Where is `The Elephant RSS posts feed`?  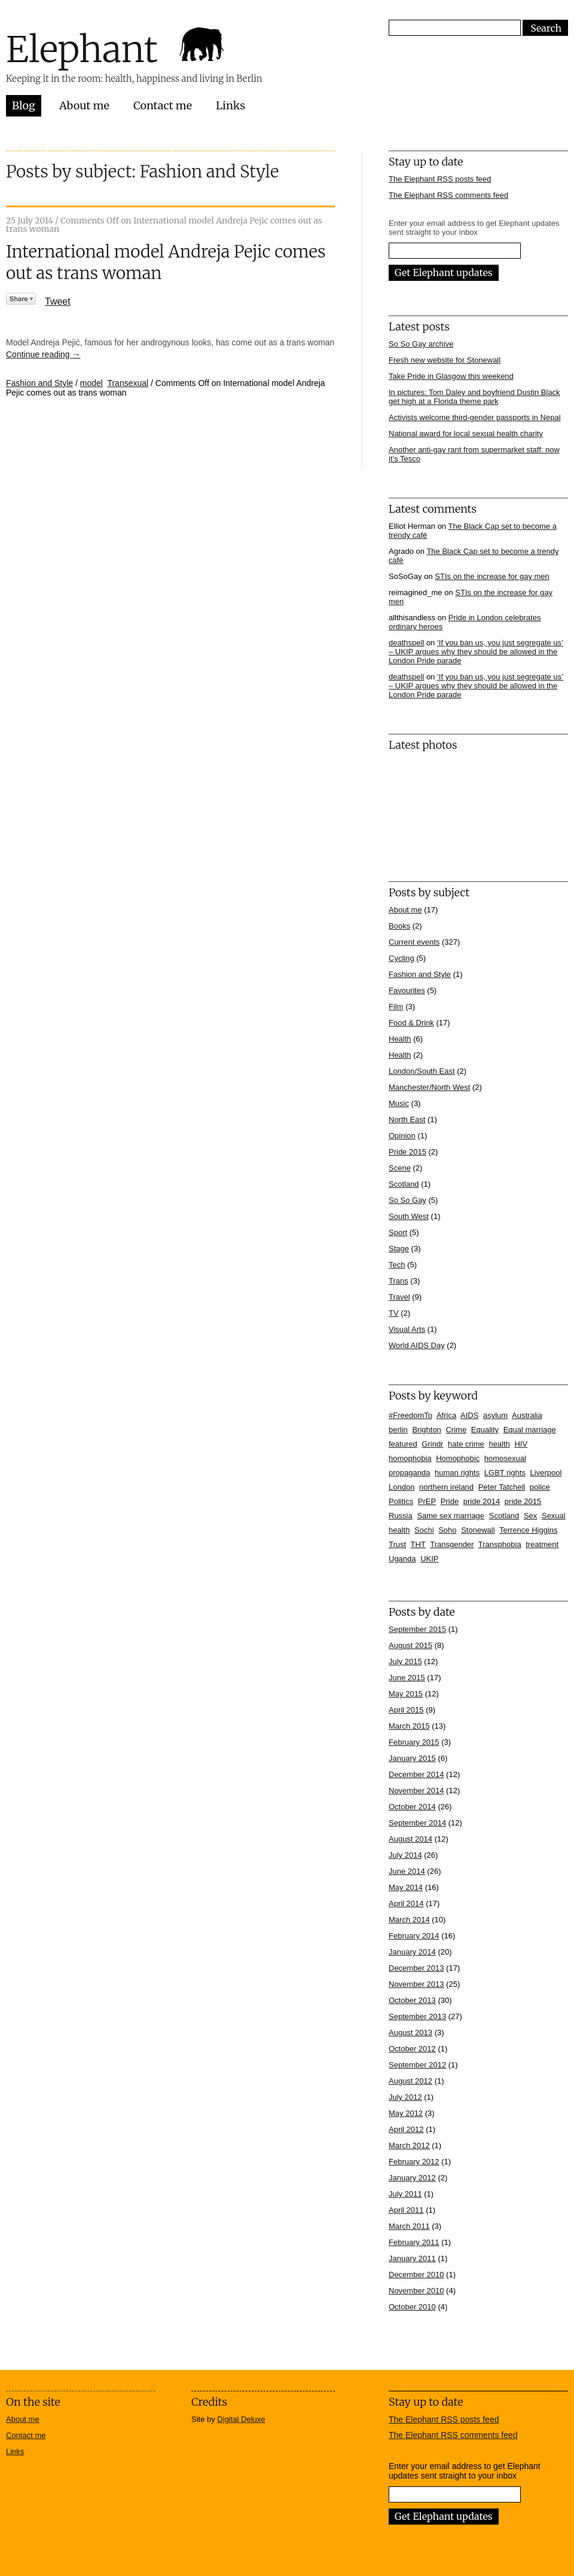
The Elephant RSS posts feed is located at coordinates (440, 178).